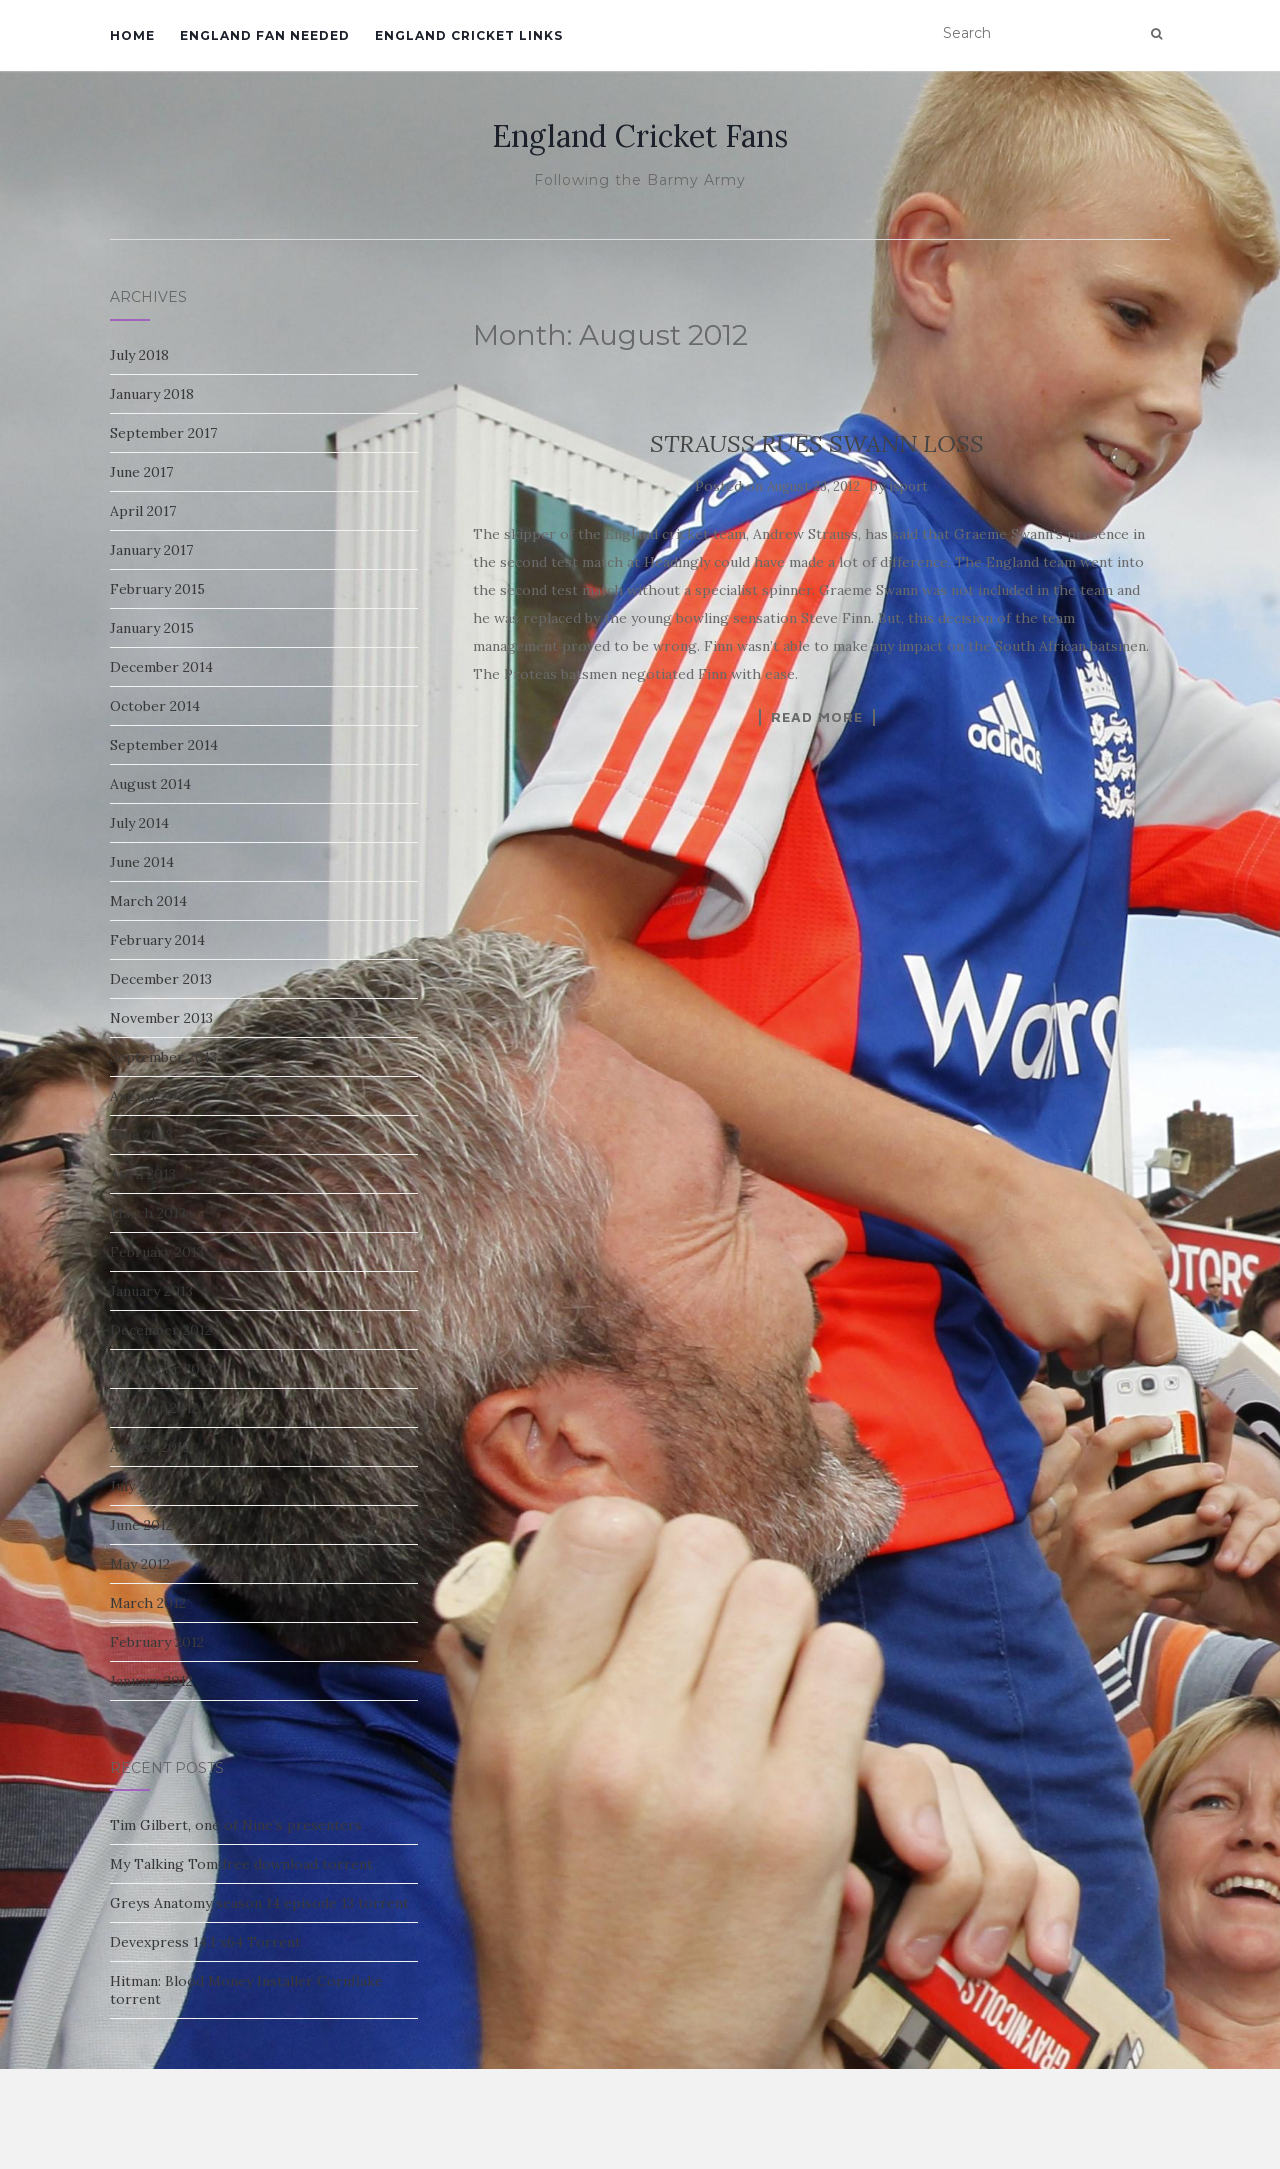  Describe the element at coordinates (163, 433) in the screenshot. I see `September 2017` at that location.